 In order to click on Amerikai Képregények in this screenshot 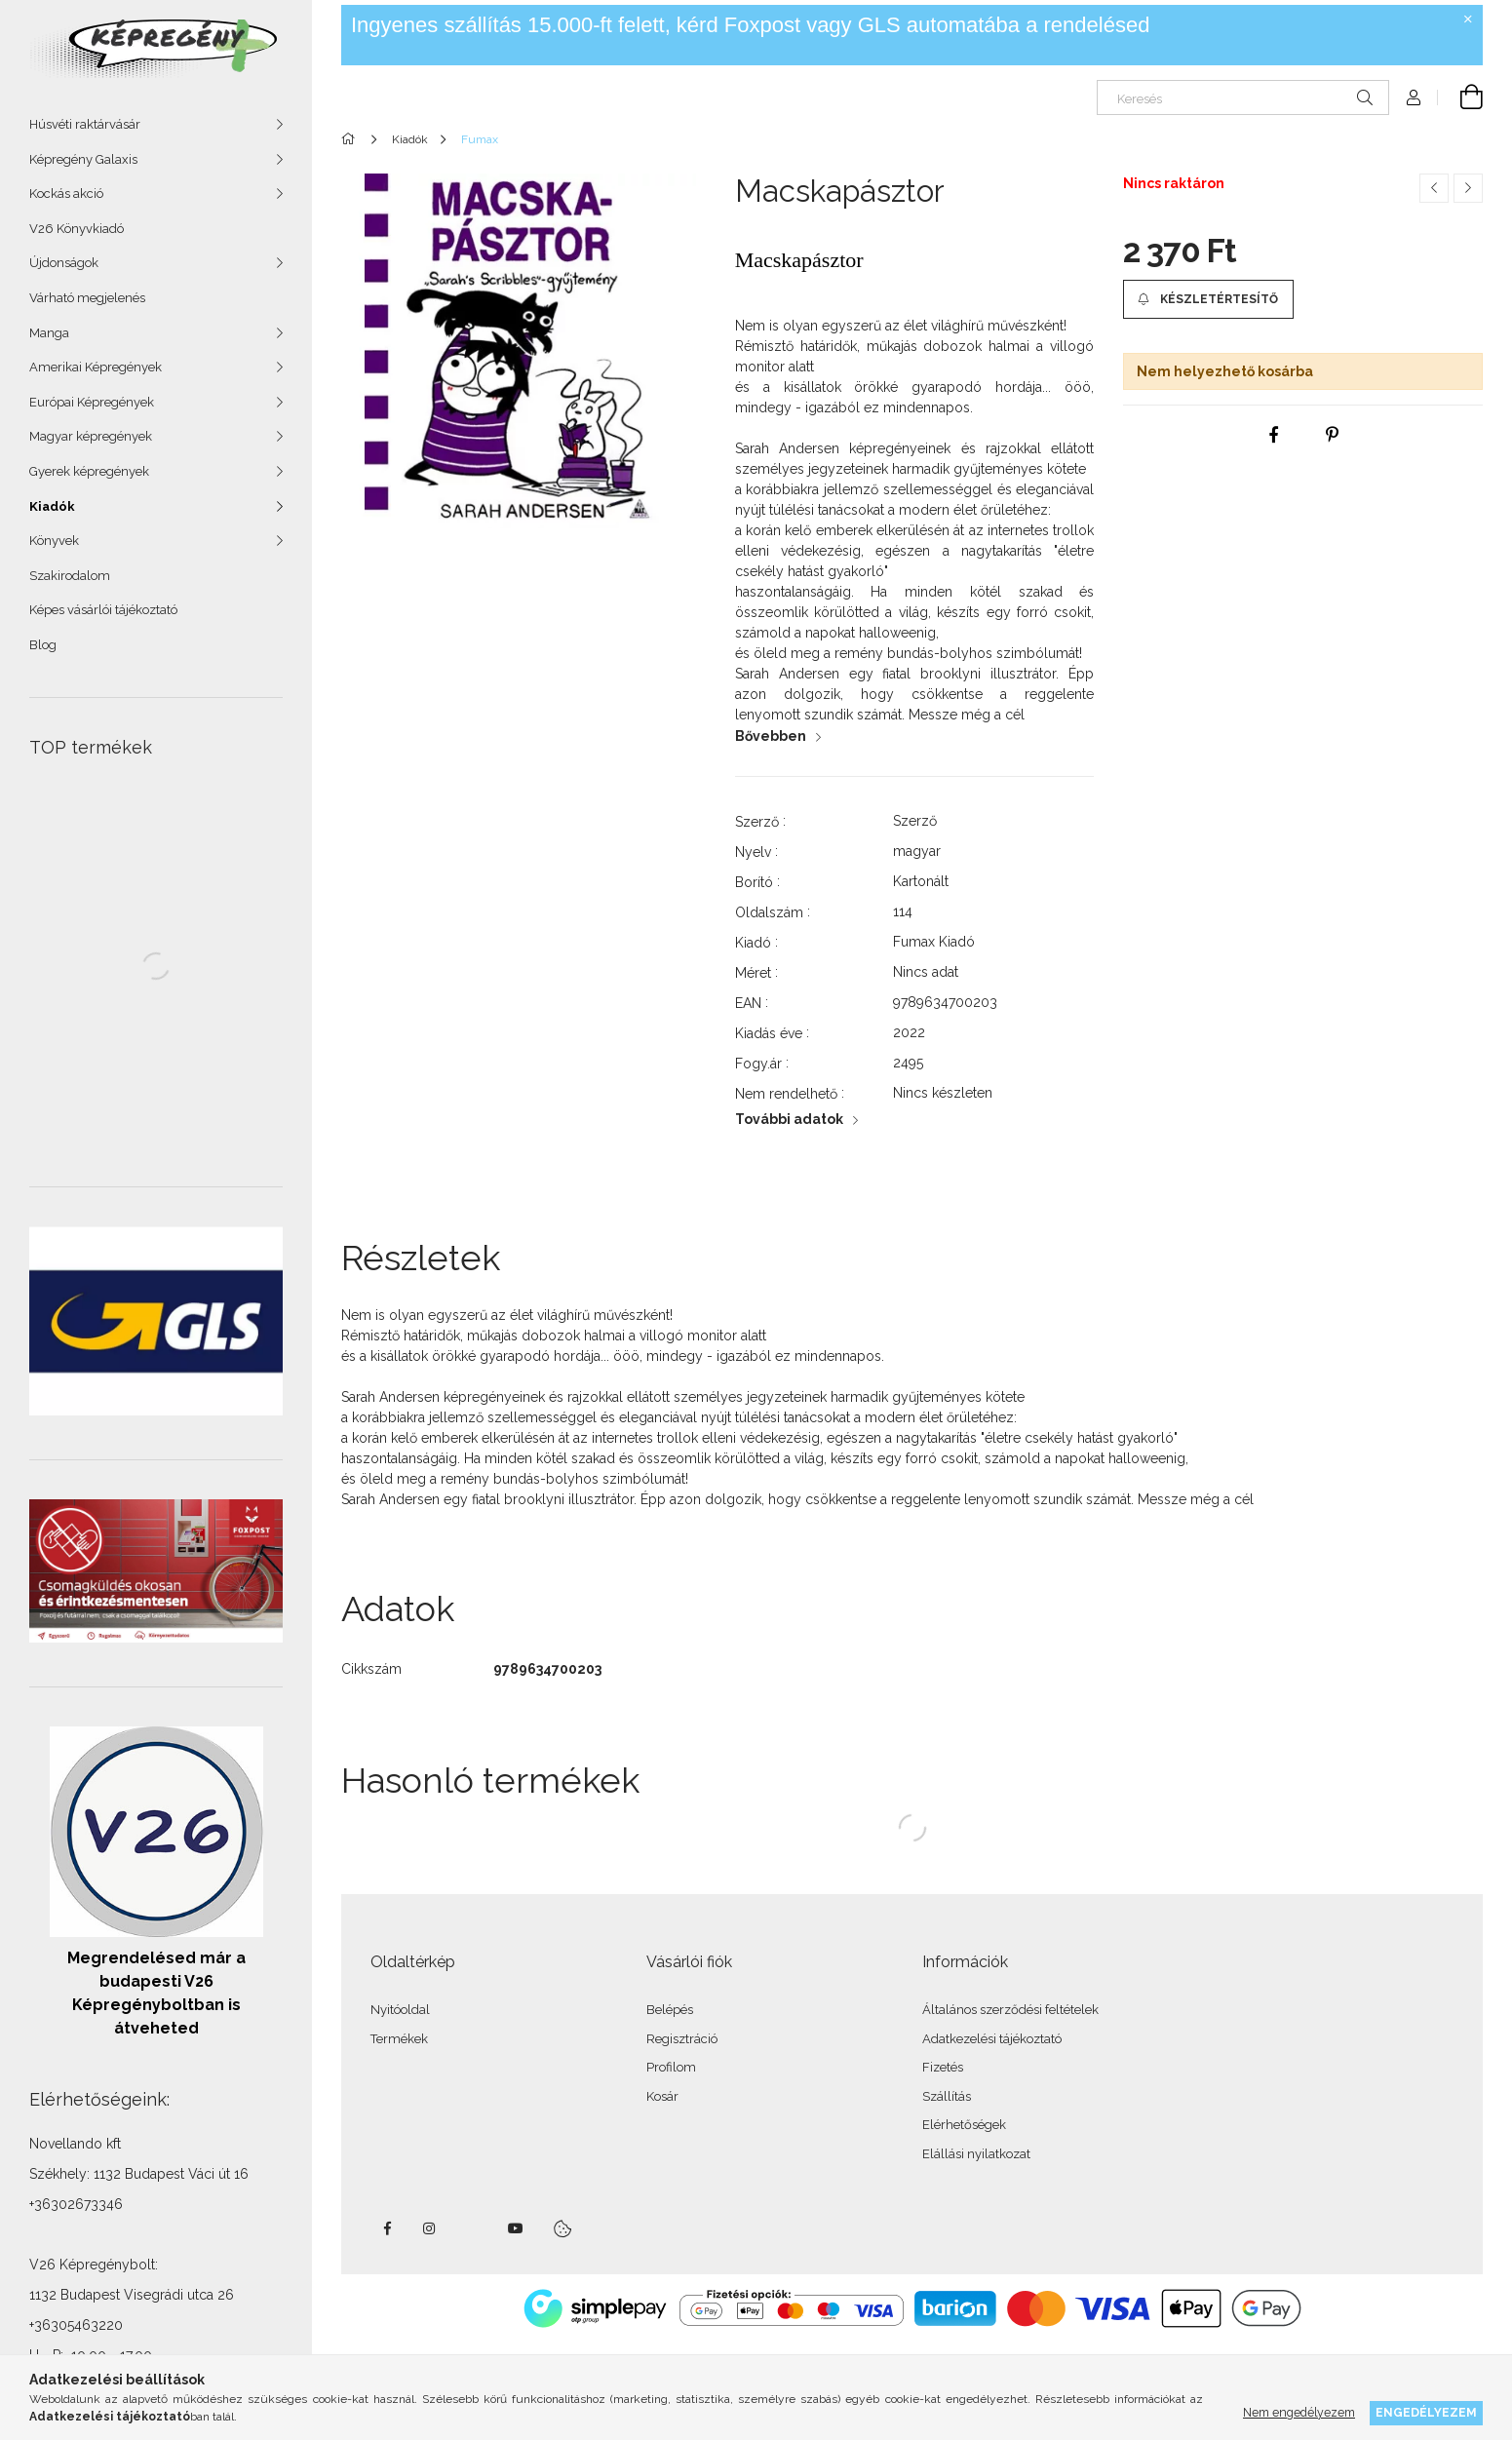, I will do `click(95, 367)`.